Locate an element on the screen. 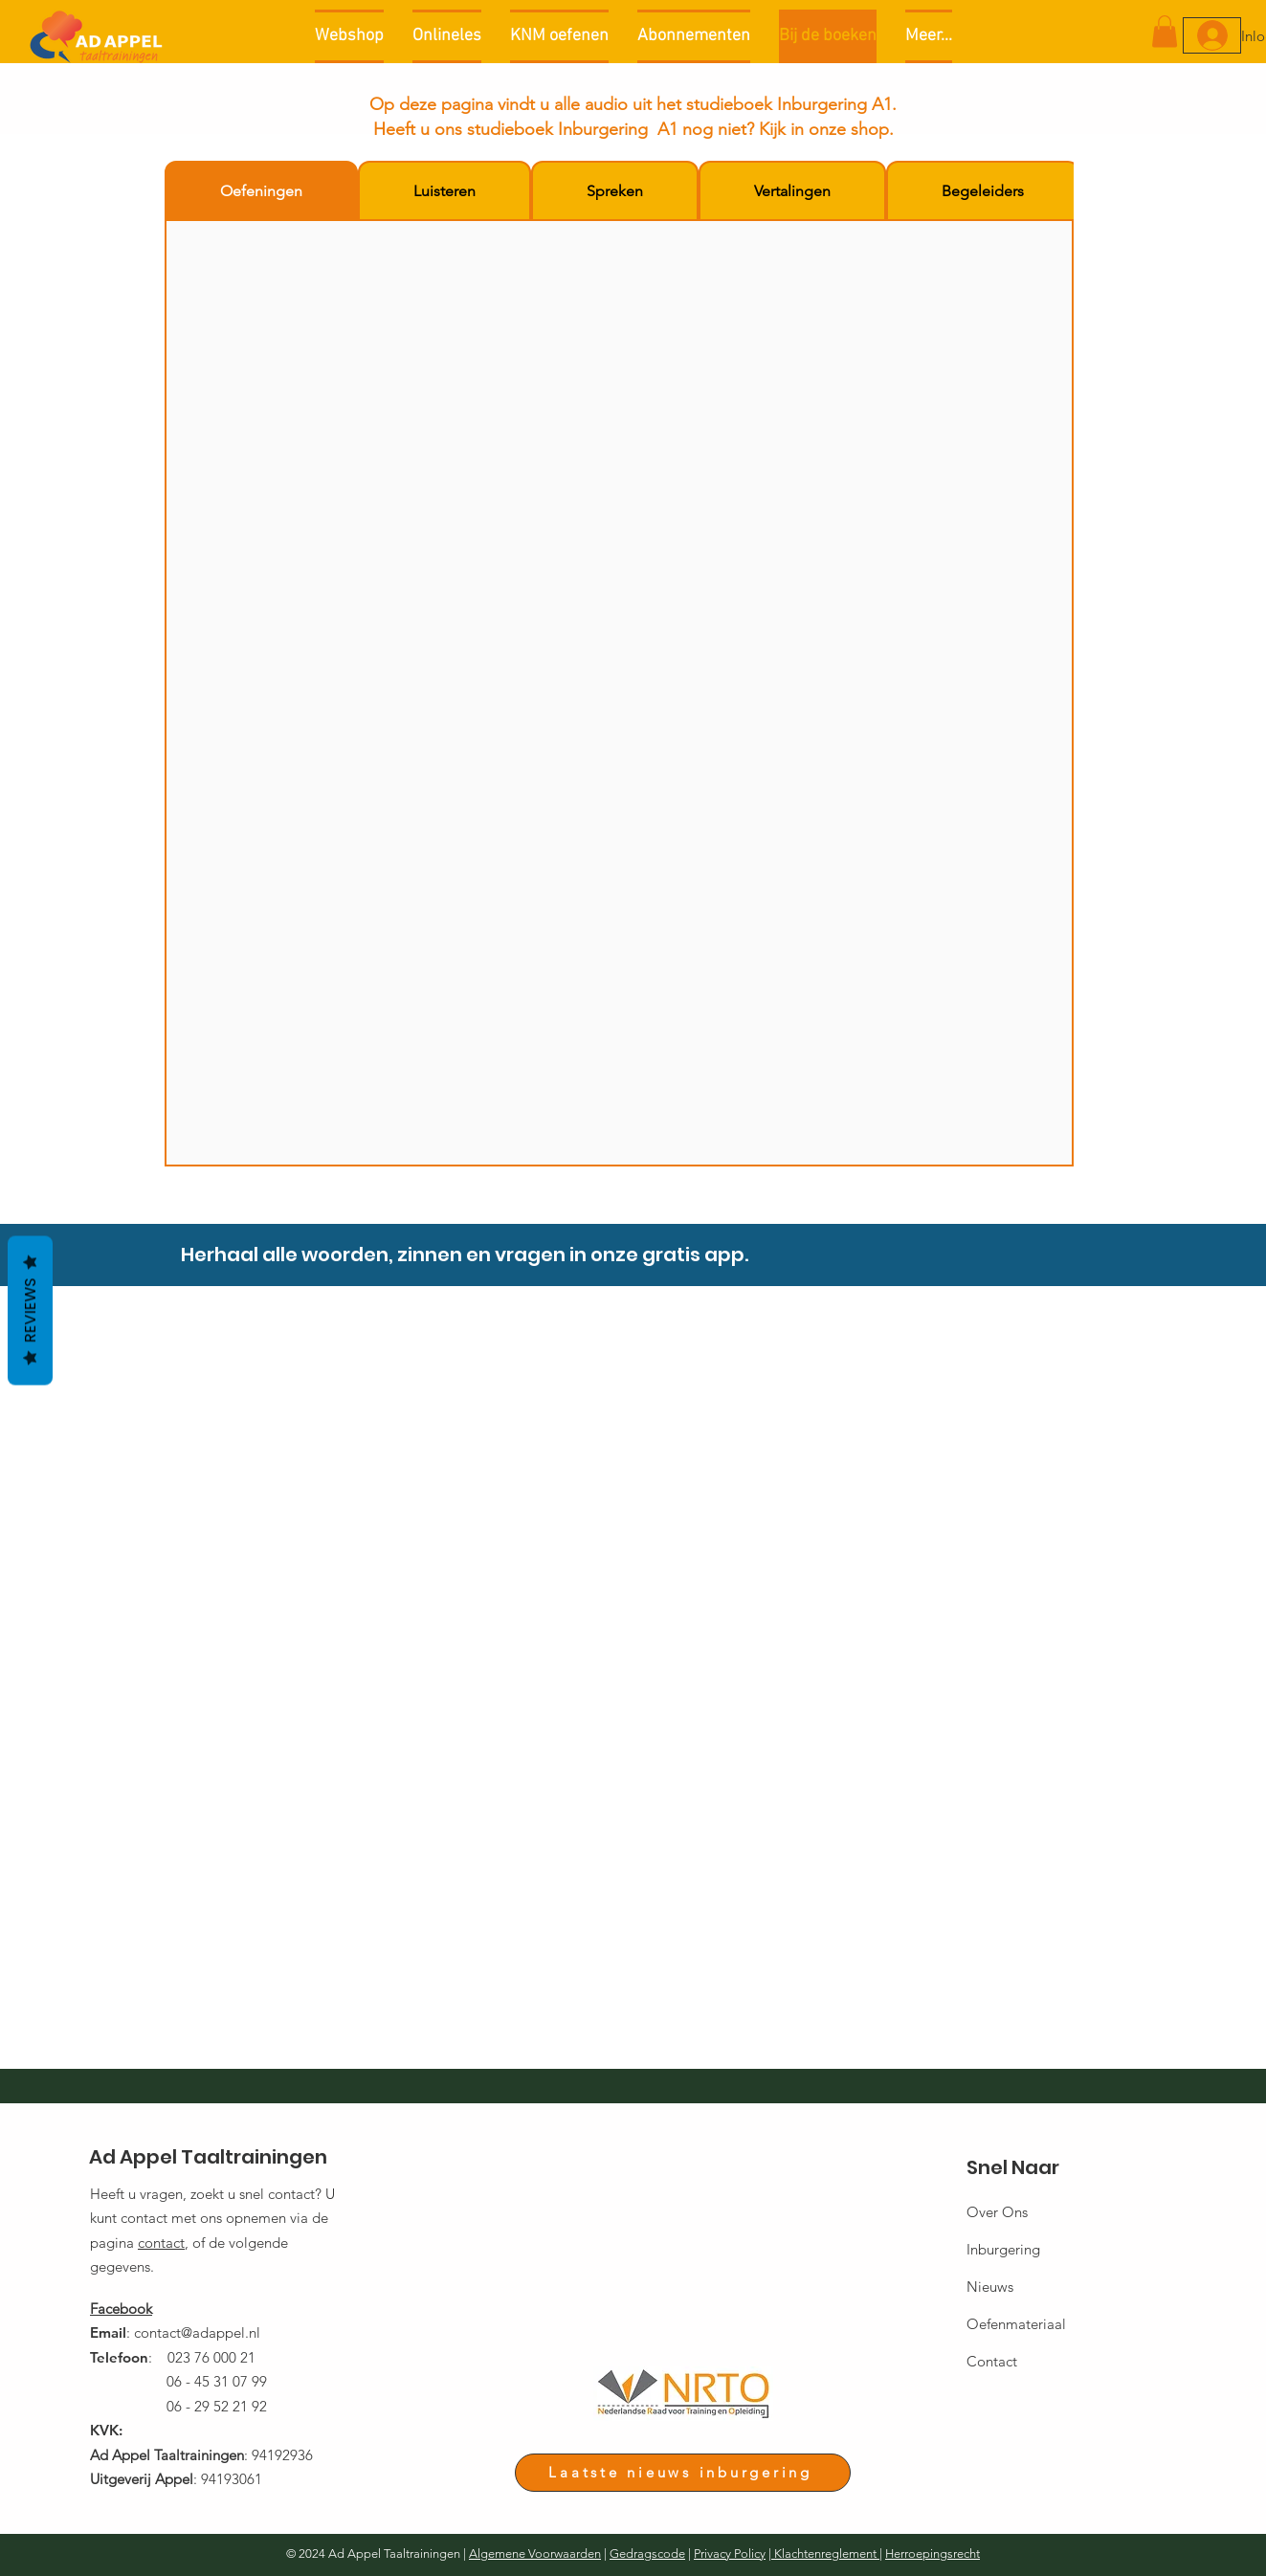  Klachtenreglement is located at coordinates (825, 2553).